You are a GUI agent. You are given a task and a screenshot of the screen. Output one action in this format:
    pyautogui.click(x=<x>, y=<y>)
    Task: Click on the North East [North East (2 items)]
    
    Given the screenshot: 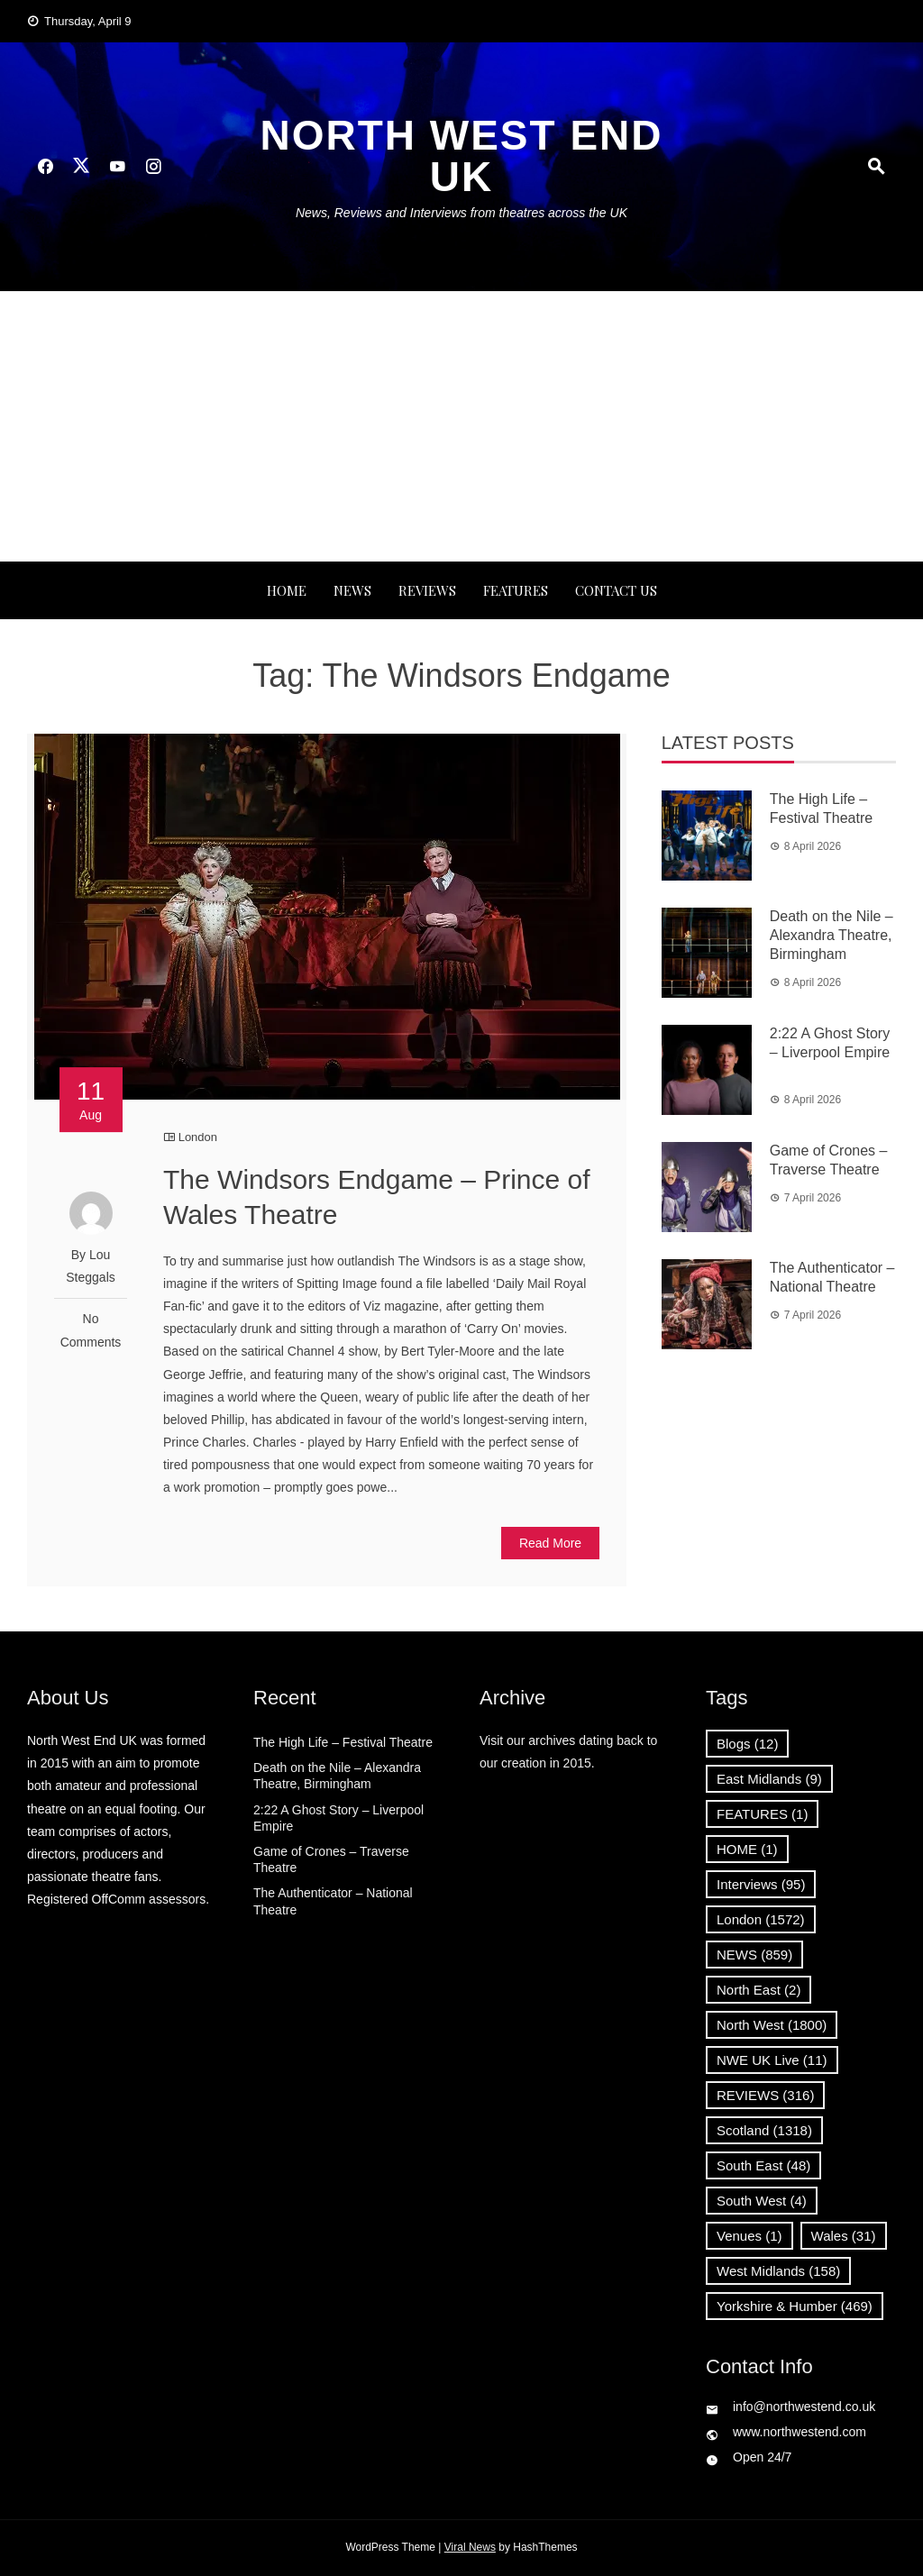 What is the action you would take?
    pyautogui.click(x=758, y=1989)
    